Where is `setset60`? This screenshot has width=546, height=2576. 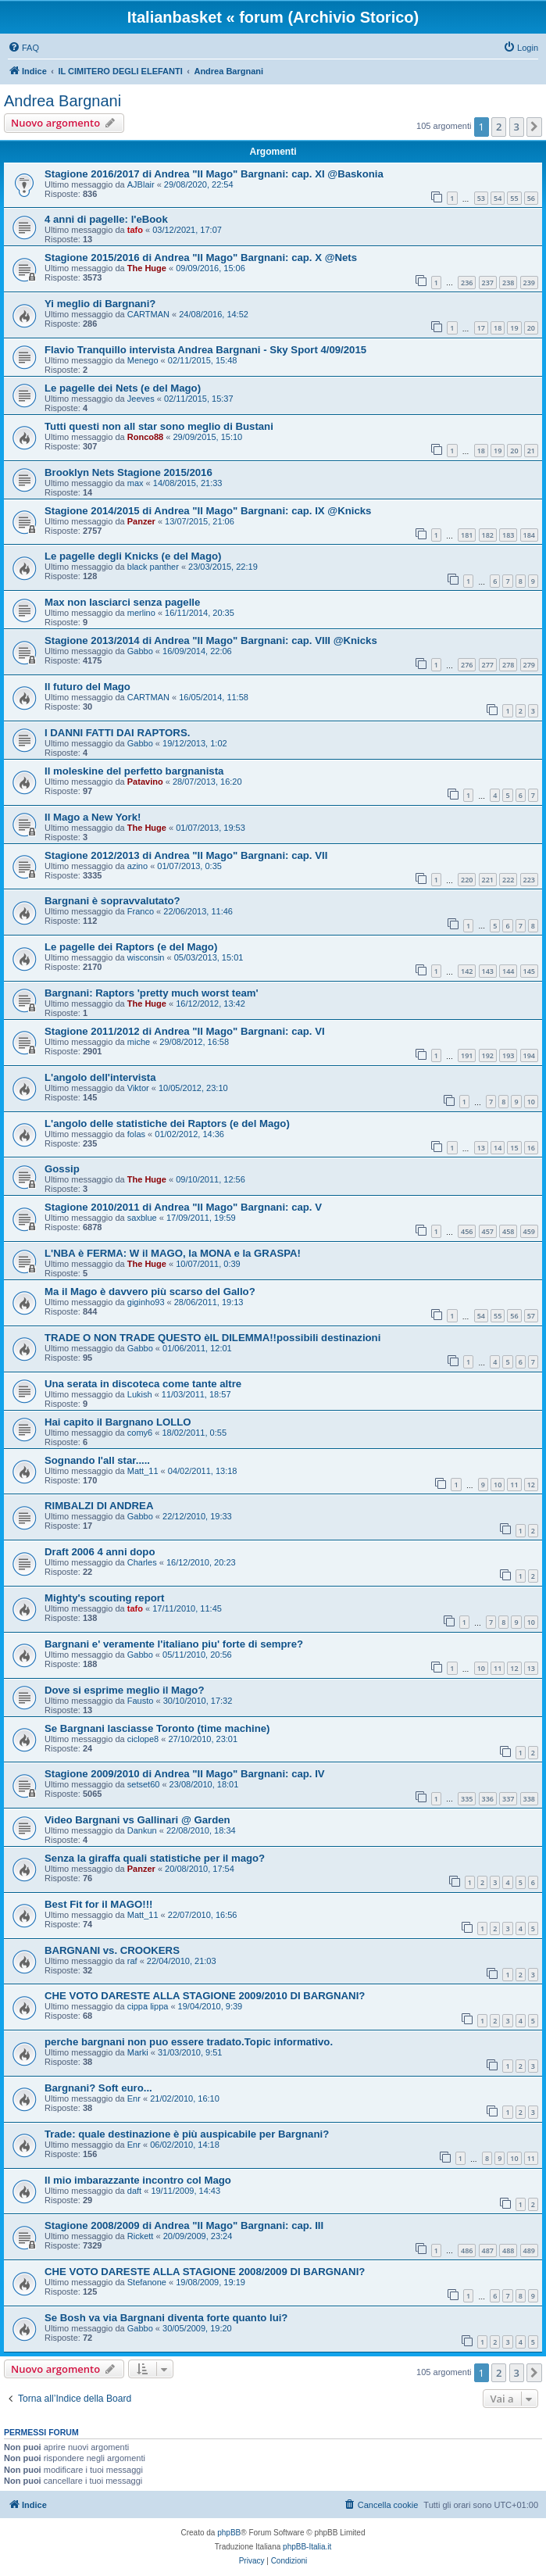 setset60 is located at coordinates (143, 1784).